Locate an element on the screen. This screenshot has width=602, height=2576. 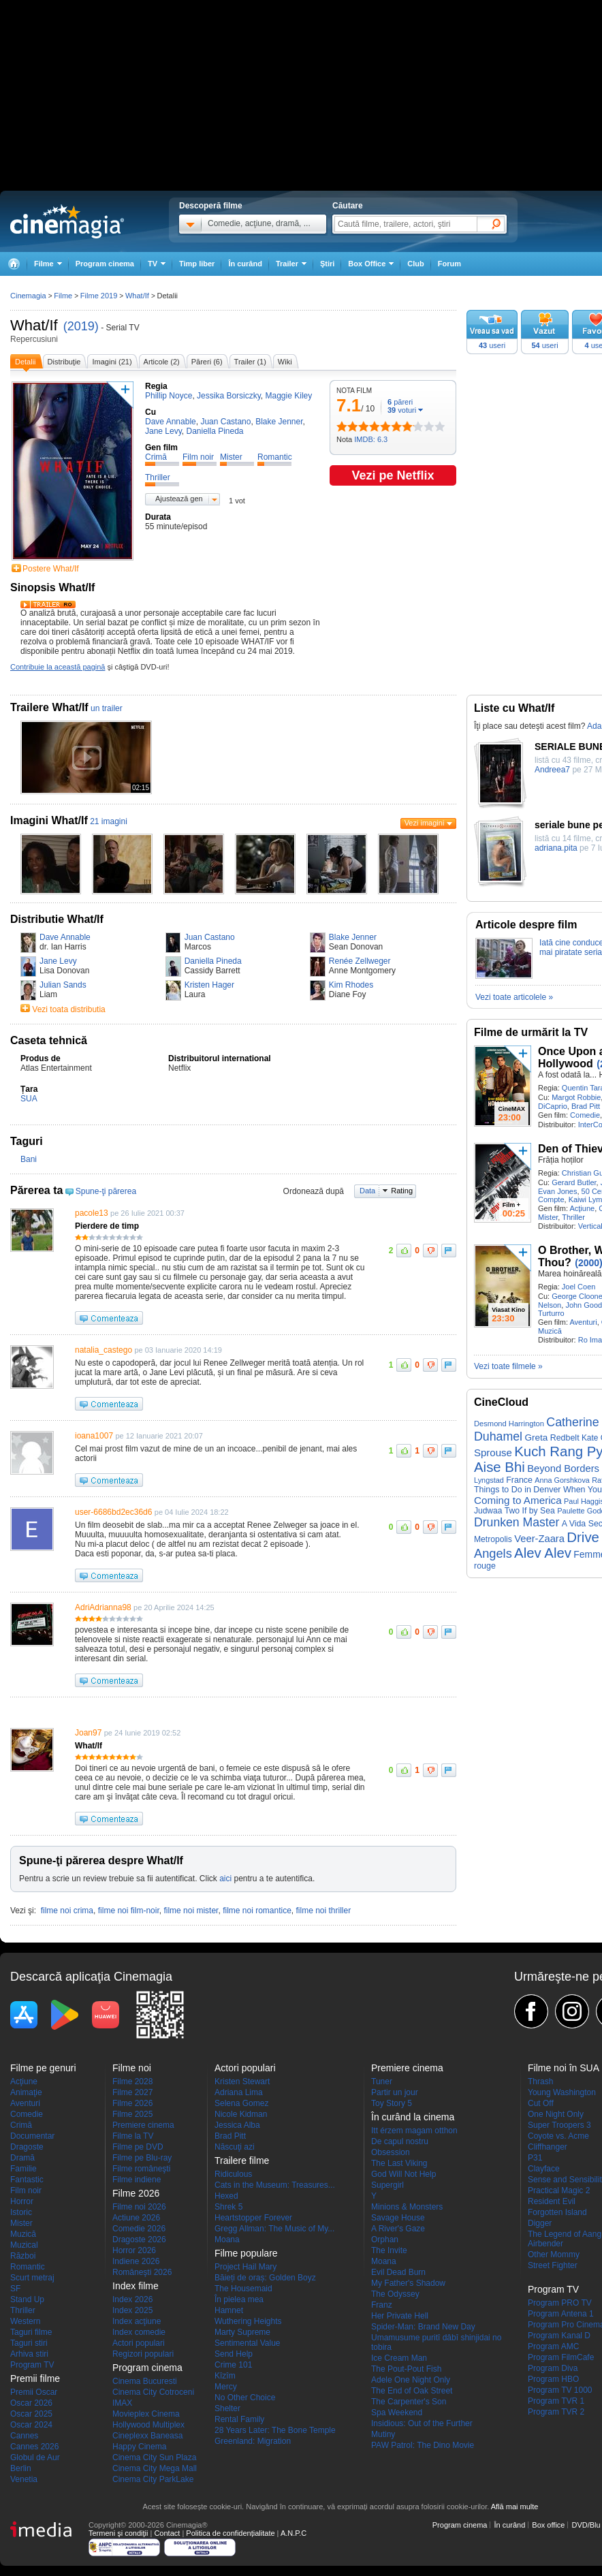
SUA is located at coordinates (28, 1098).